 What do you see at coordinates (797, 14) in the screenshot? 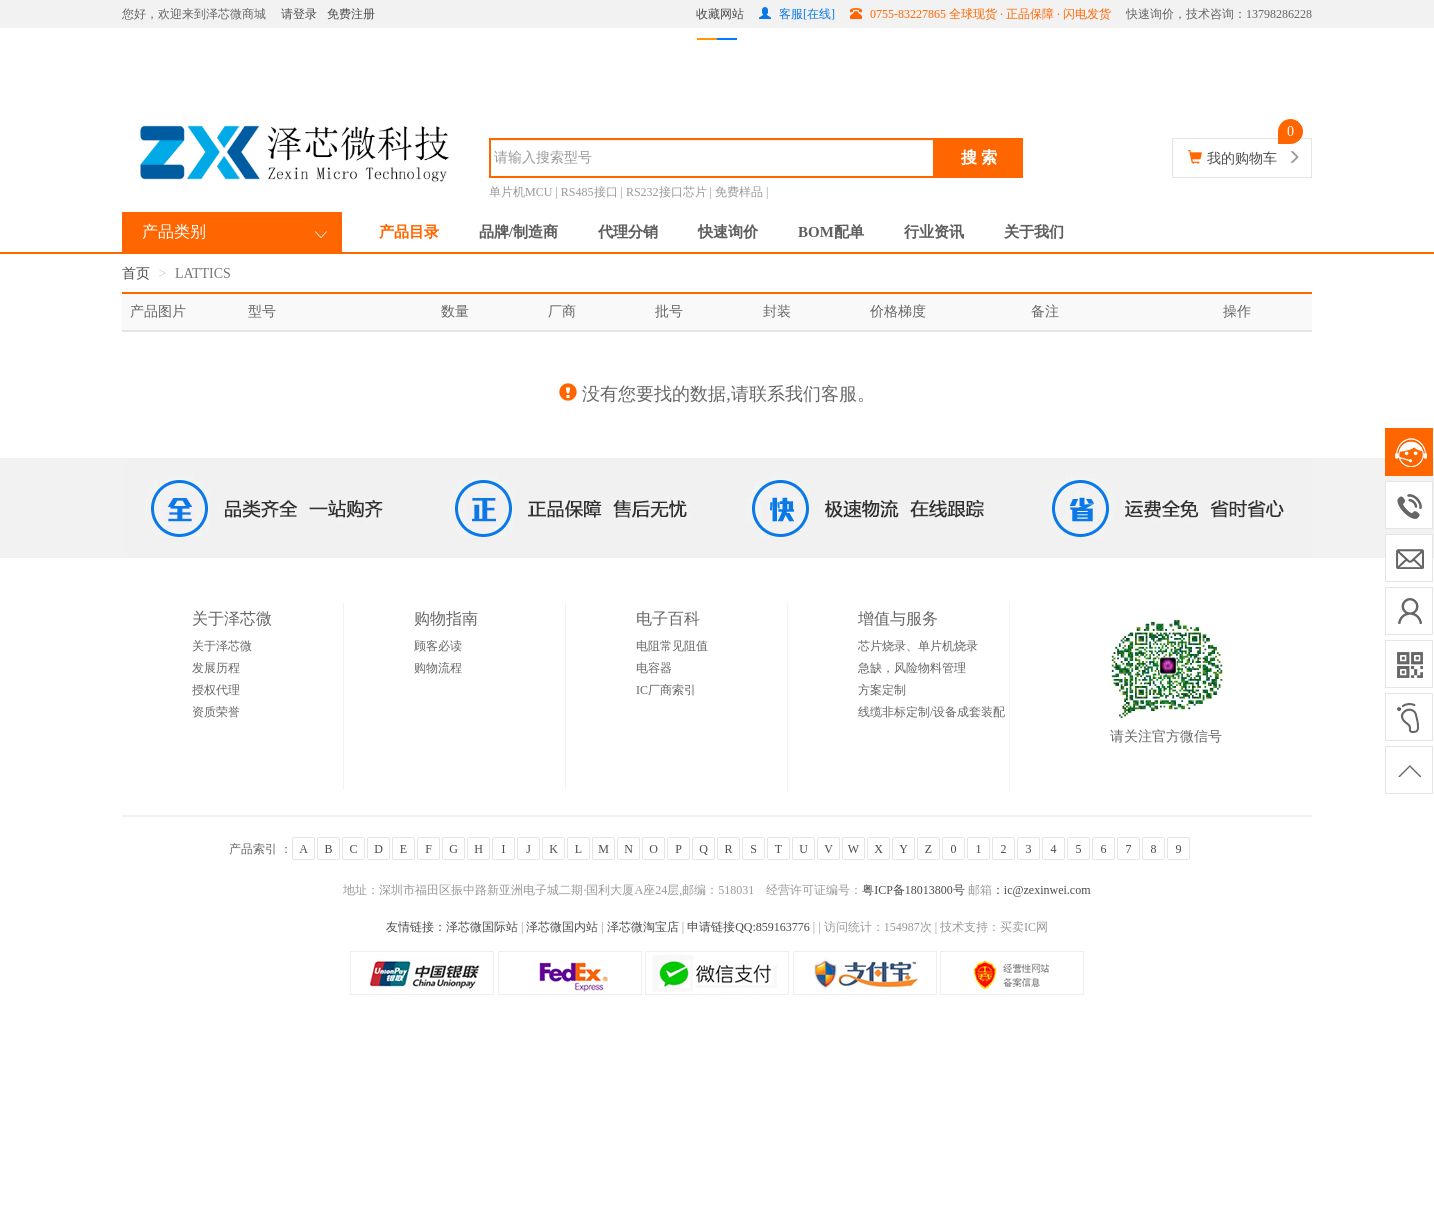
I see `客服[在线]` at bounding box center [797, 14].